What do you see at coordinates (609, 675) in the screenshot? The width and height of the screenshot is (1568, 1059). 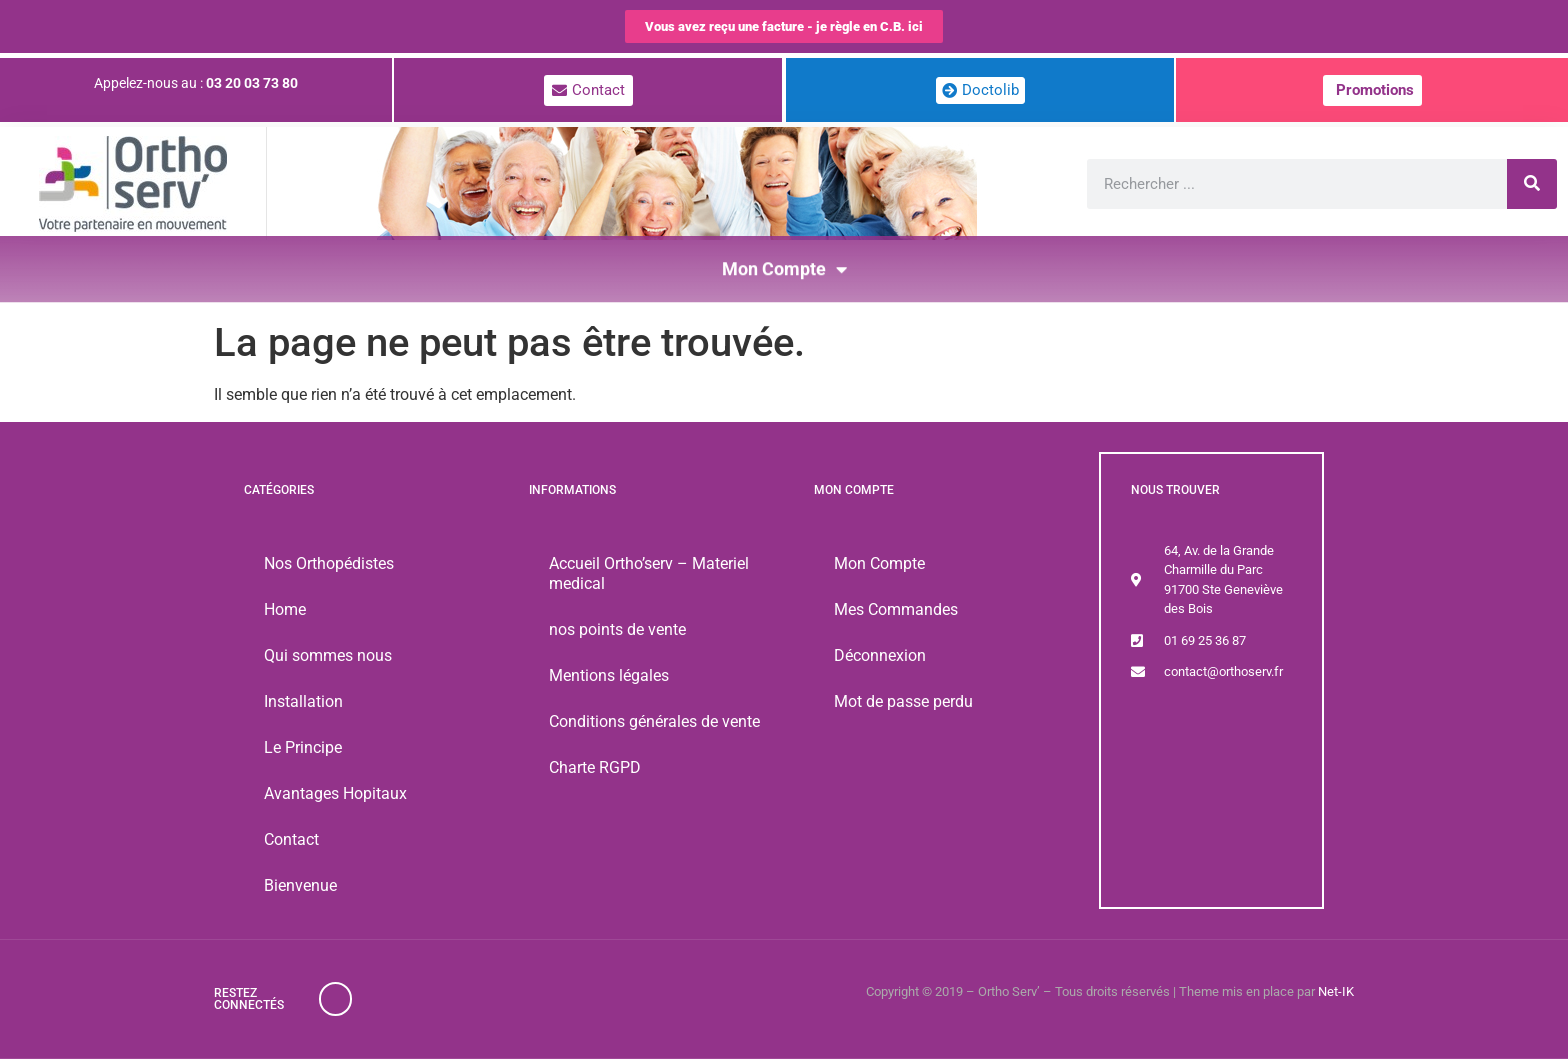 I see `Mentions légales` at bounding box center [609, 675].